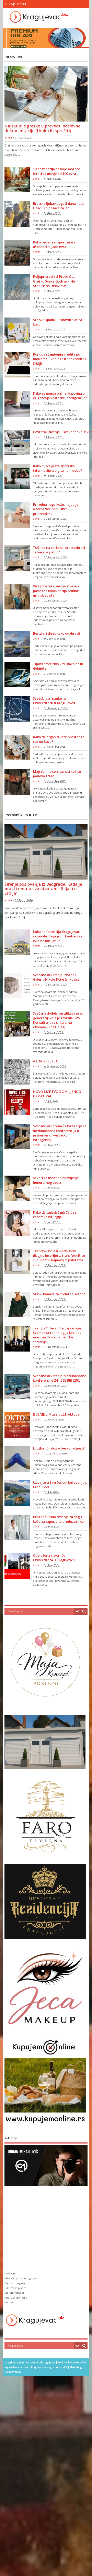 This screenshot has width=92, height=2576. Describe the element at coordinates (59, 549) in the screenshot. I see `Tuš kabina vs. kada: Šta odabrati za vaše kupatilo?` at that location.